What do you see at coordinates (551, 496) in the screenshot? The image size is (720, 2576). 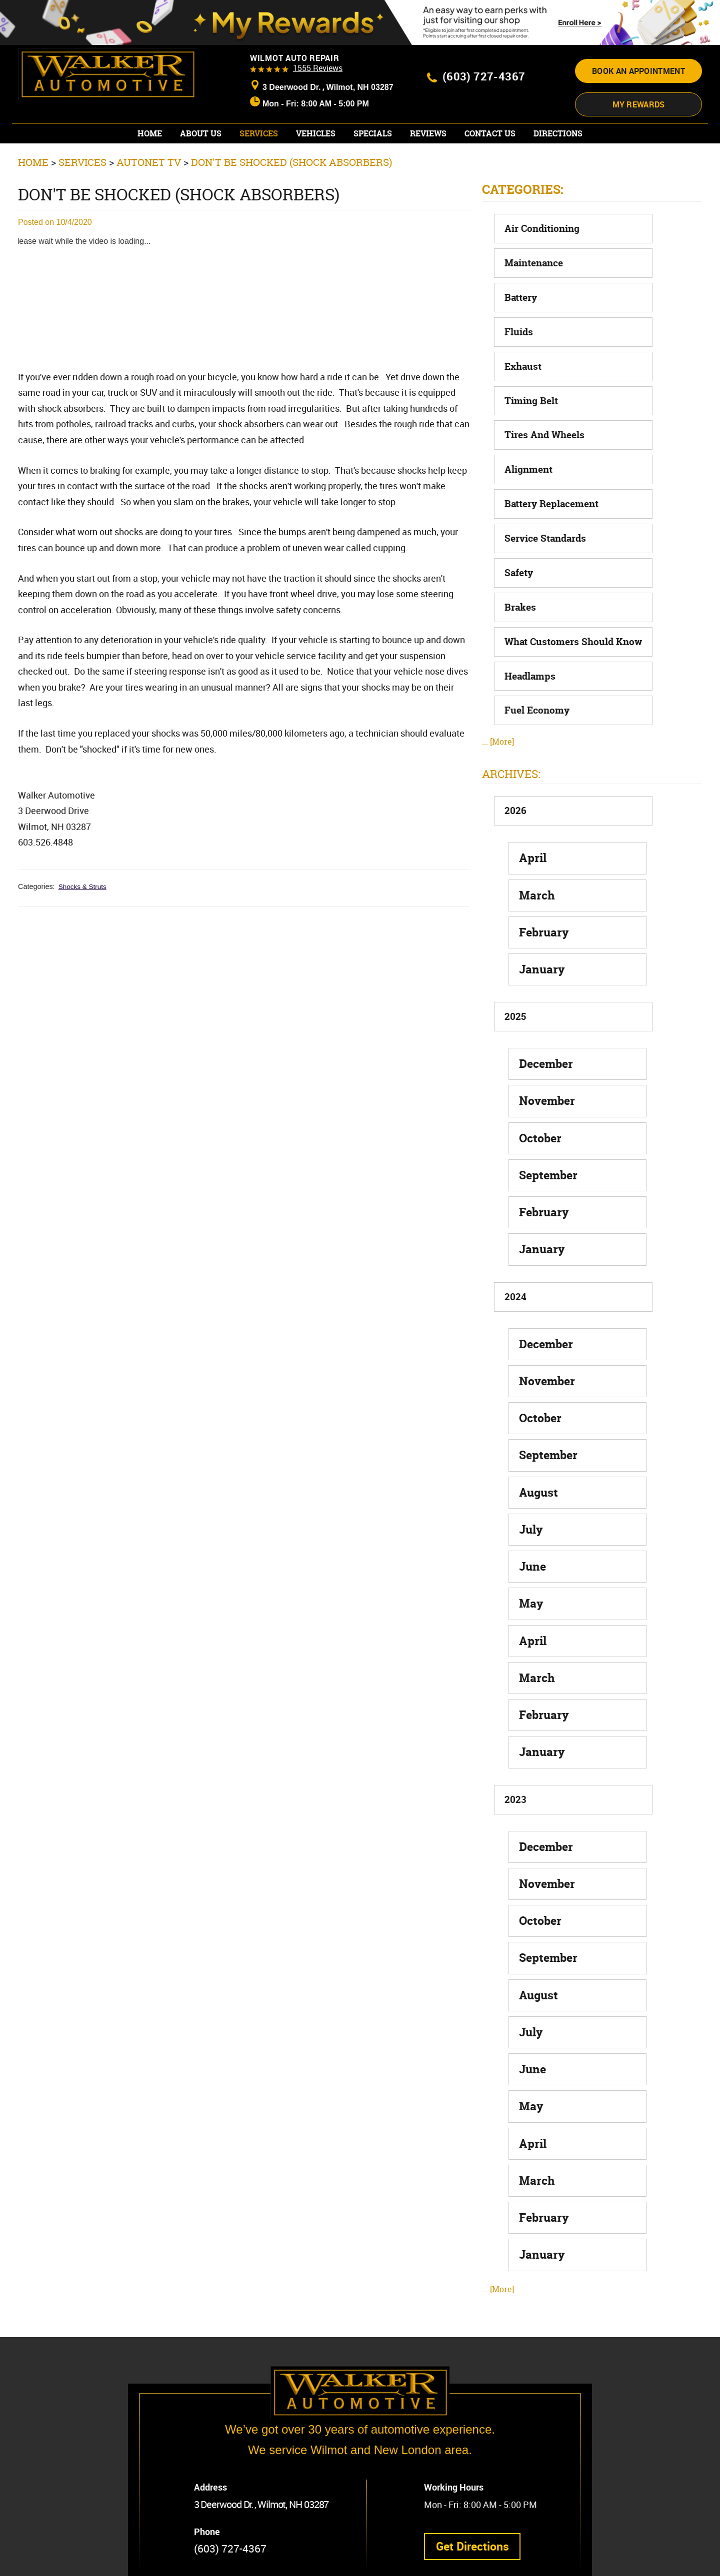 I see `Battery Replacement` at bounding box center [551, 496].